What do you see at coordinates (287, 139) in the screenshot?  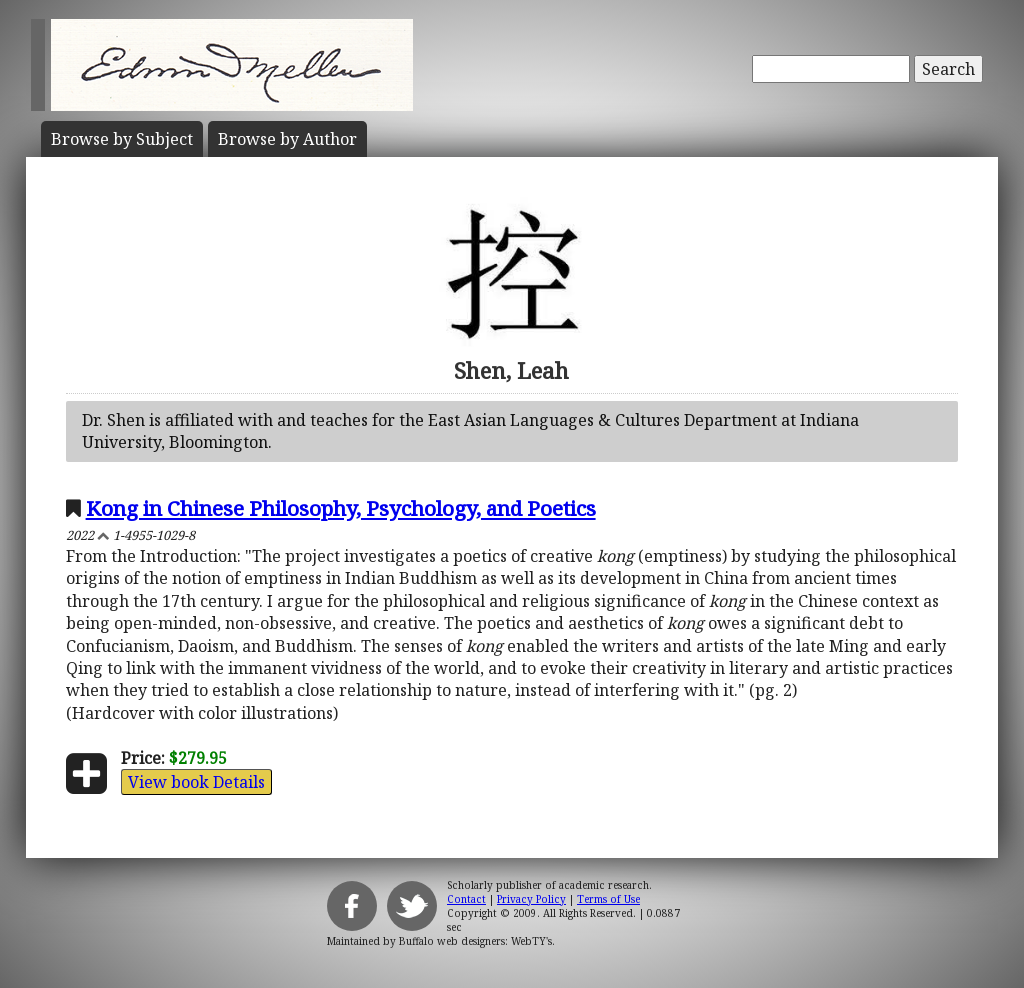 I see `Author` at bounding box center [287, 139].